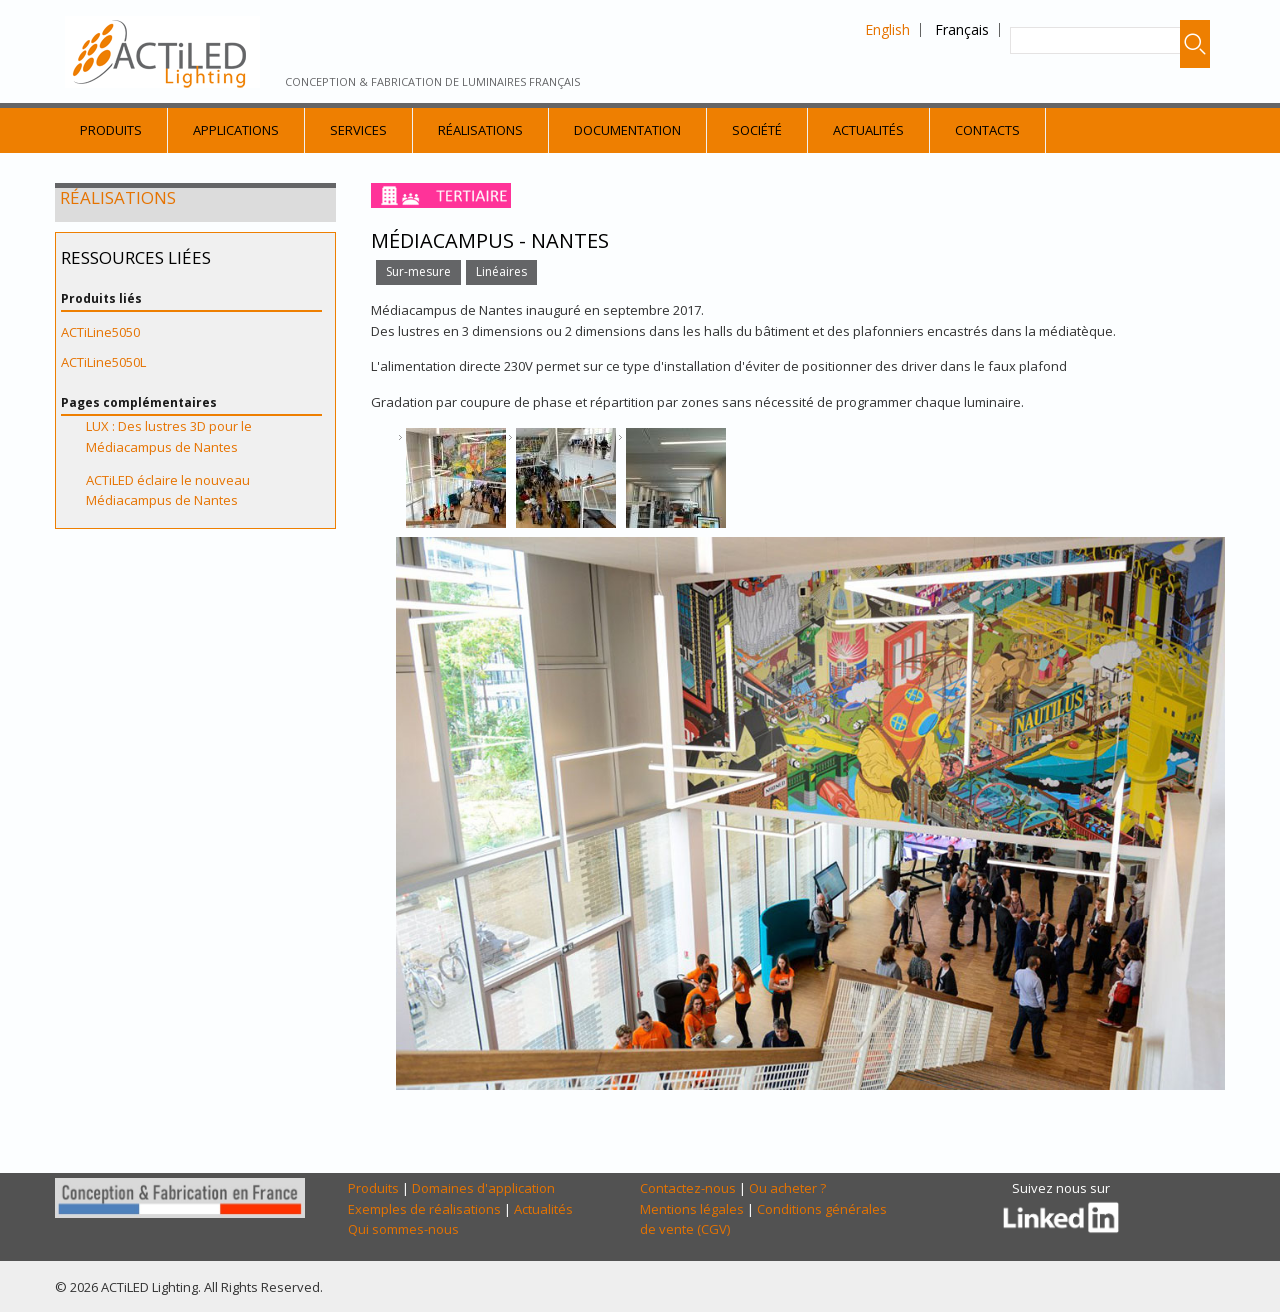 The height and width of the screenshot is (1312, 1280). What do you see at coordinates (424, 1209) in the screenshot?
I see `Exemples de réalisations` at bounding box center [424, 1209].